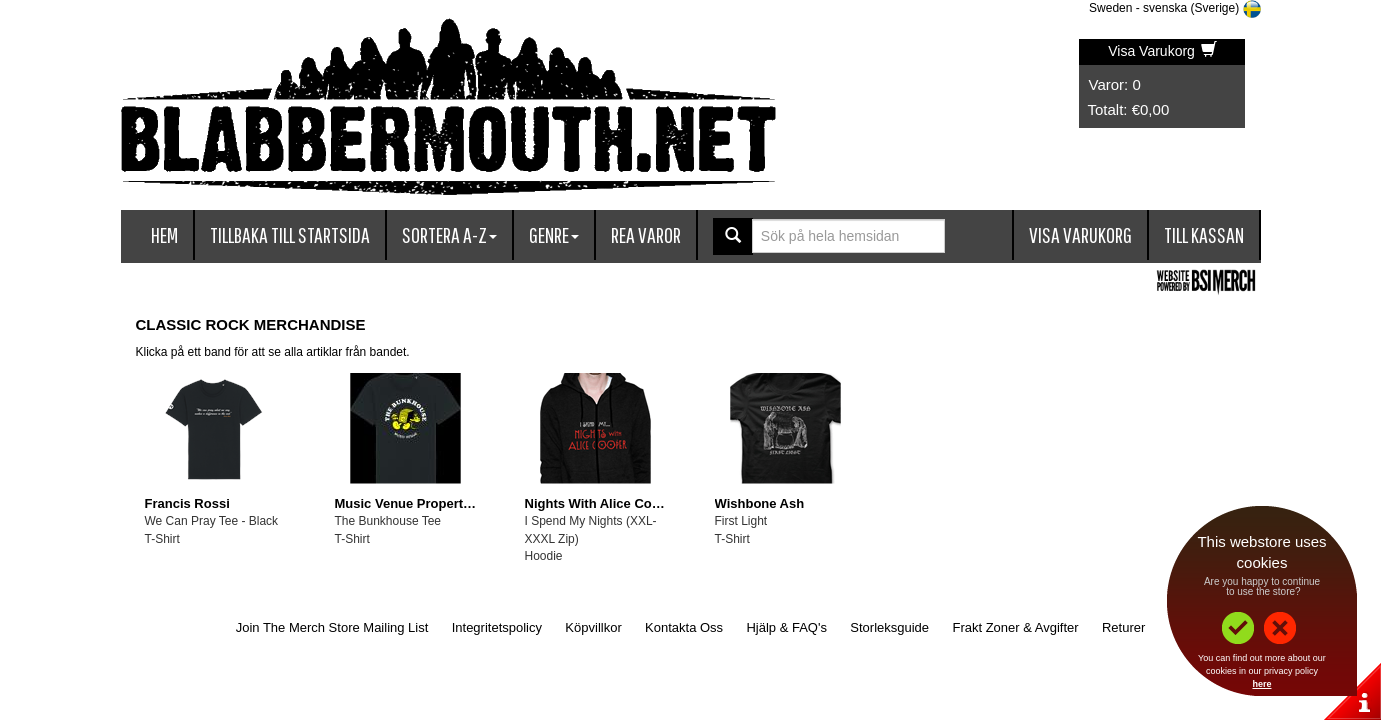 Image resolution: width=1381 pixels, height=720 pixels. Describe the element at coordinates (1162, 51) in the screenshot. I see `Visa Varukorg` at that location.